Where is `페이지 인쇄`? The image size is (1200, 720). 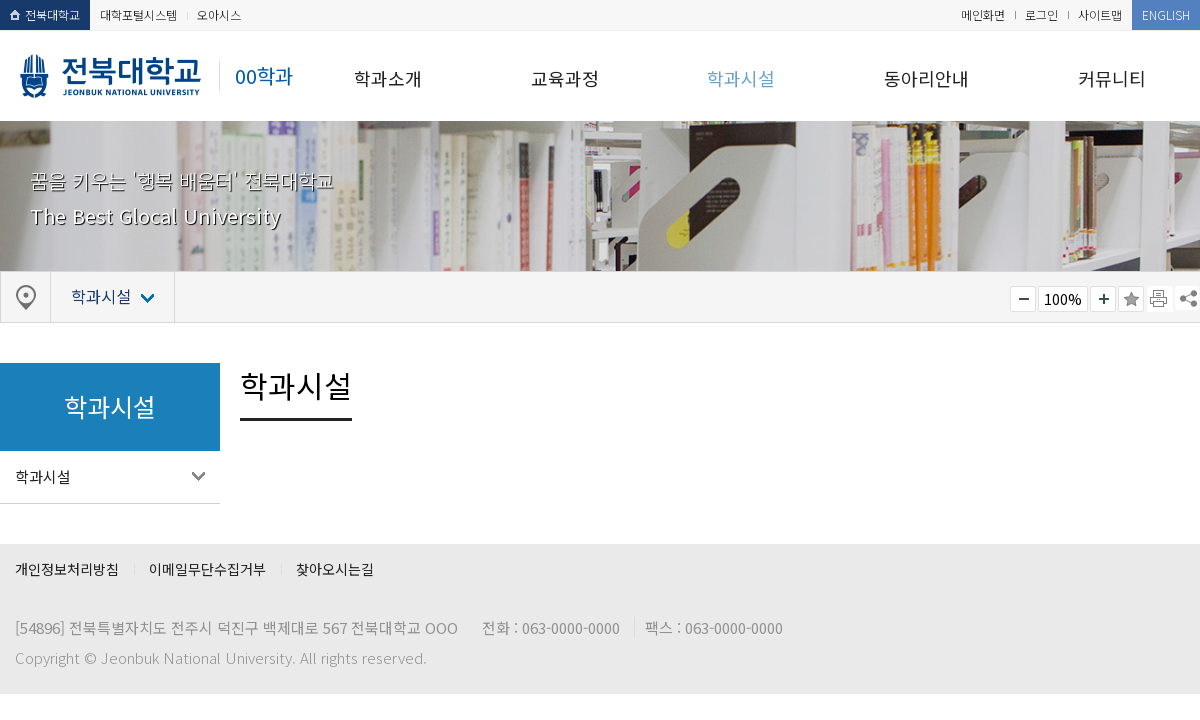
페이지 인쇄 is located at coordinates (1160, 299).